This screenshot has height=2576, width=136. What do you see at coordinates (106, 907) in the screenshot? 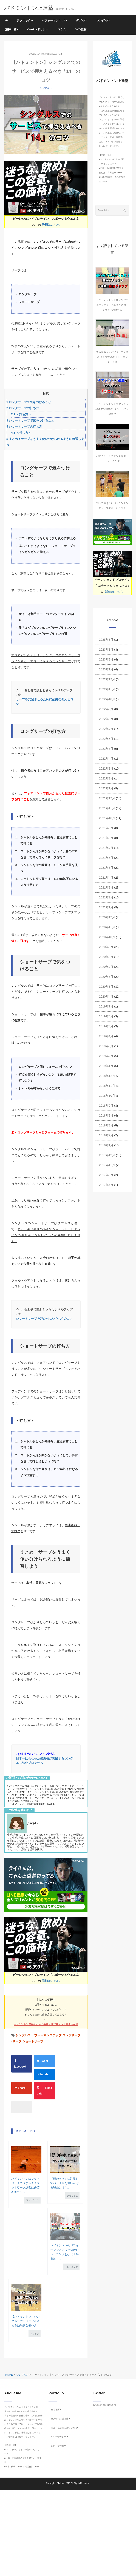
I see `2021年1月` at bounding box center [106, 907].